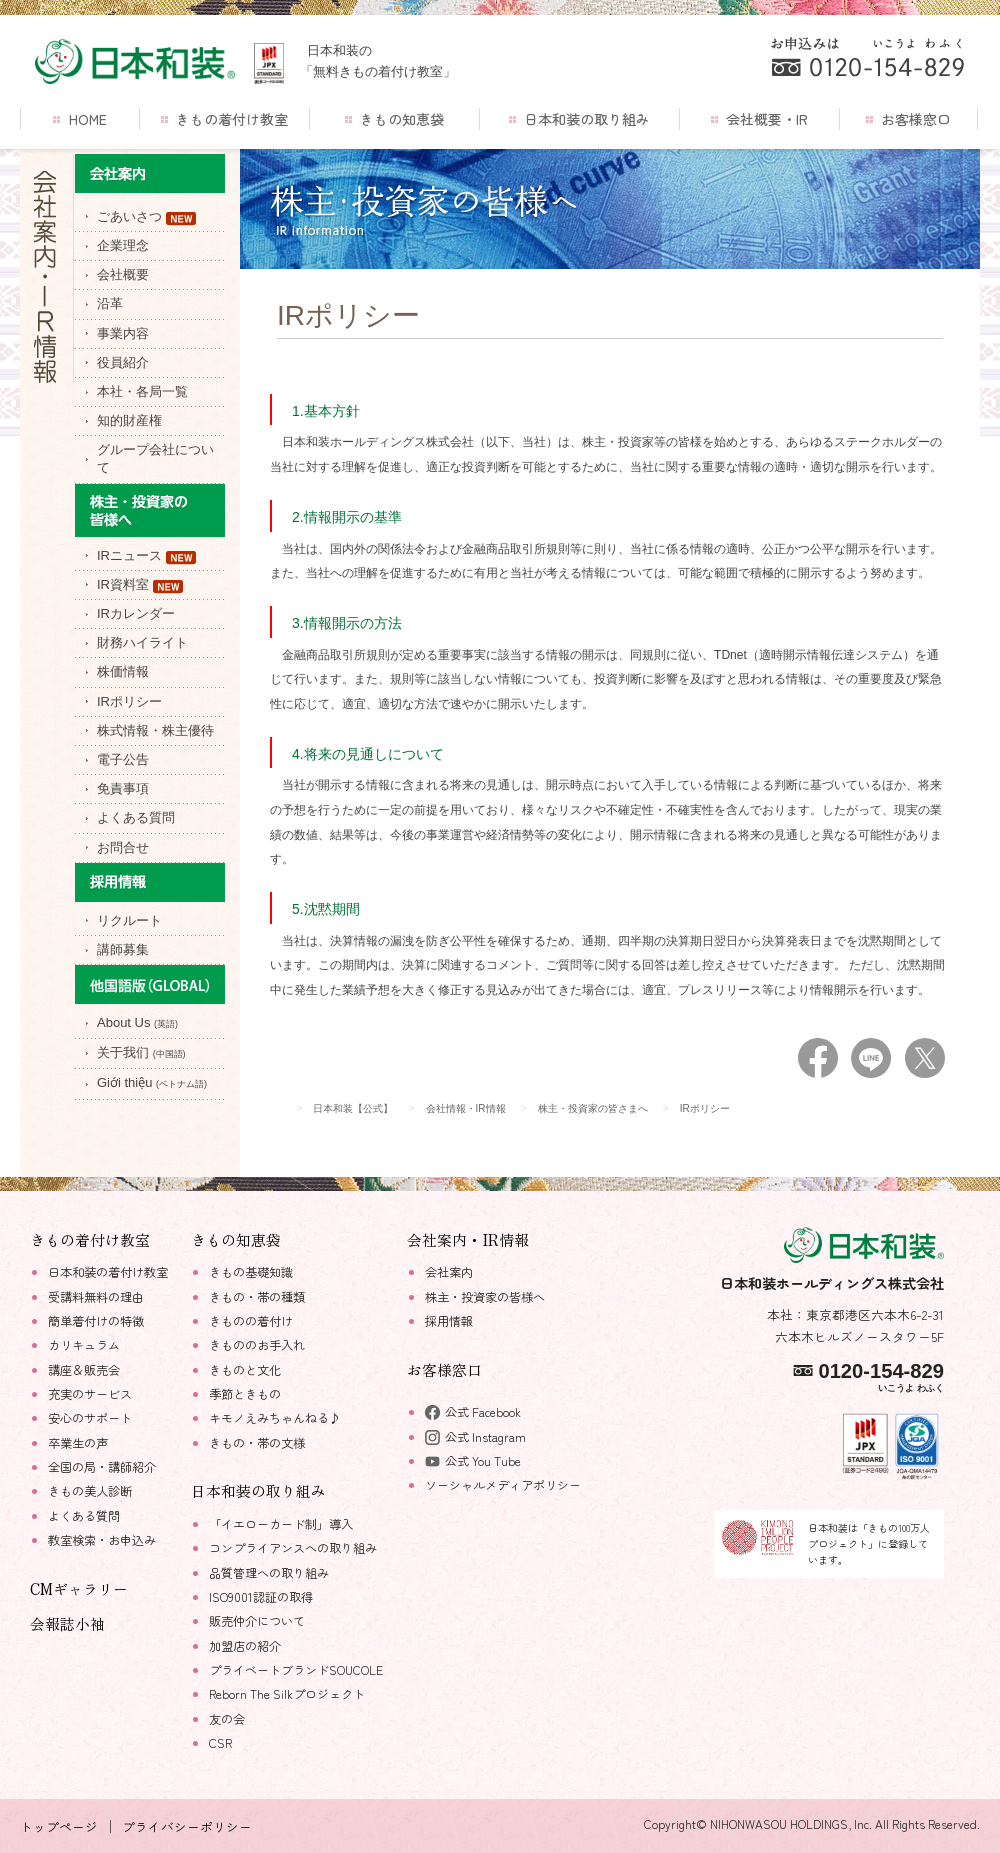 Image resolution: width=1000 pixels, height=1853 pixels. What do you see at coordinates (759, 119) in the screenshot?
I see `会社概要・IR` at bounding box center [759, 119].